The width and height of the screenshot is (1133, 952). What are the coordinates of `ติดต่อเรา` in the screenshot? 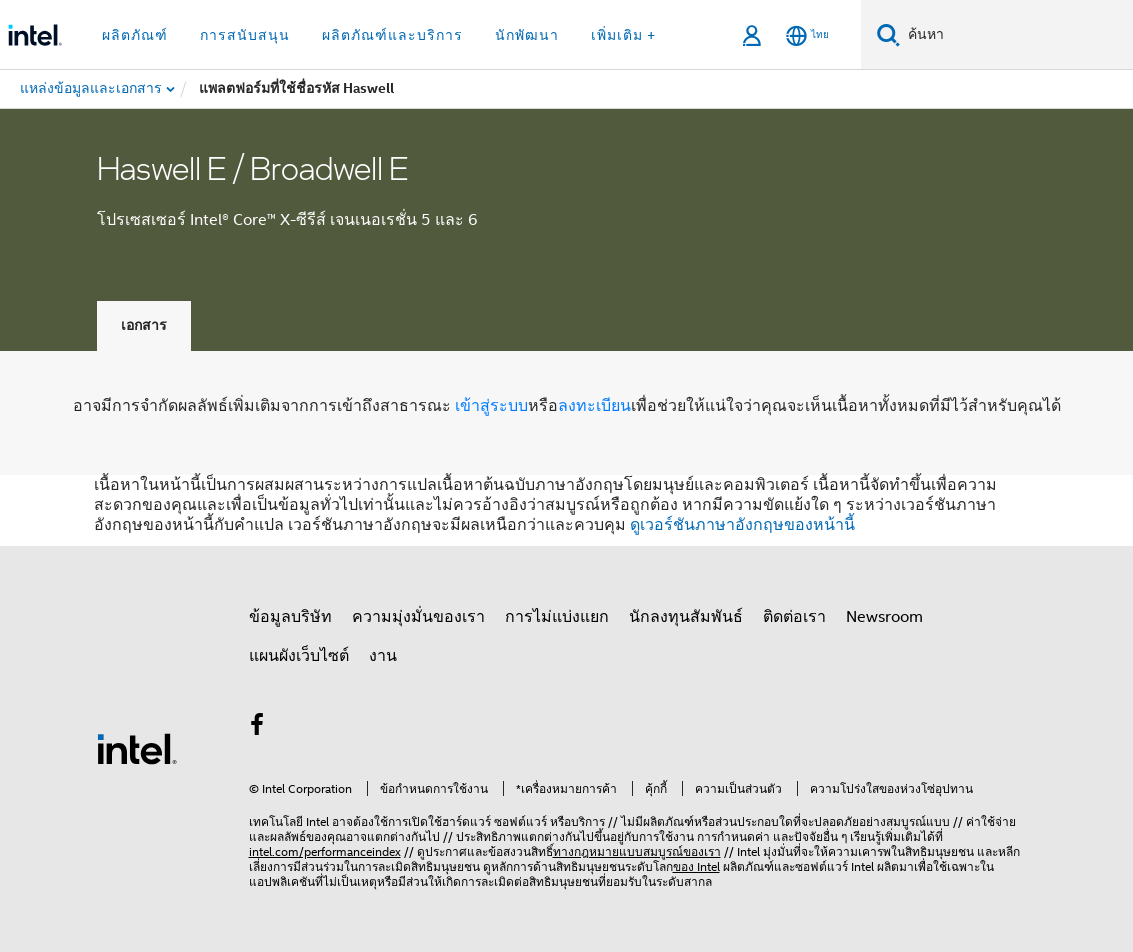 It's located at (794, 617).